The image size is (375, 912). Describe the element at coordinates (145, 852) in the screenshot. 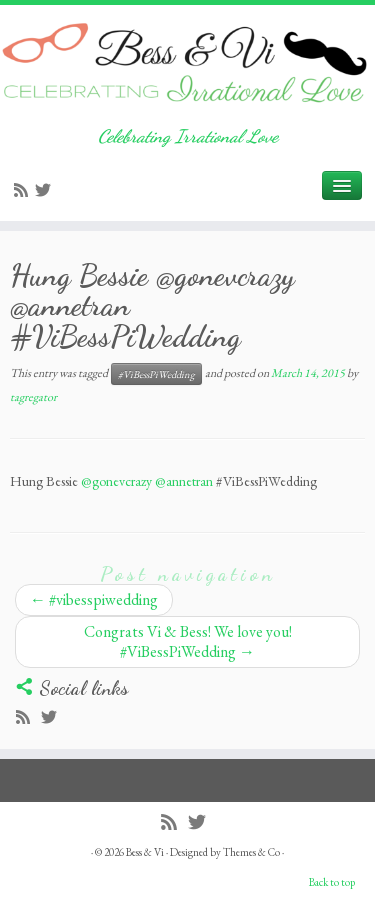

I see `Bess & Vi` at that location.